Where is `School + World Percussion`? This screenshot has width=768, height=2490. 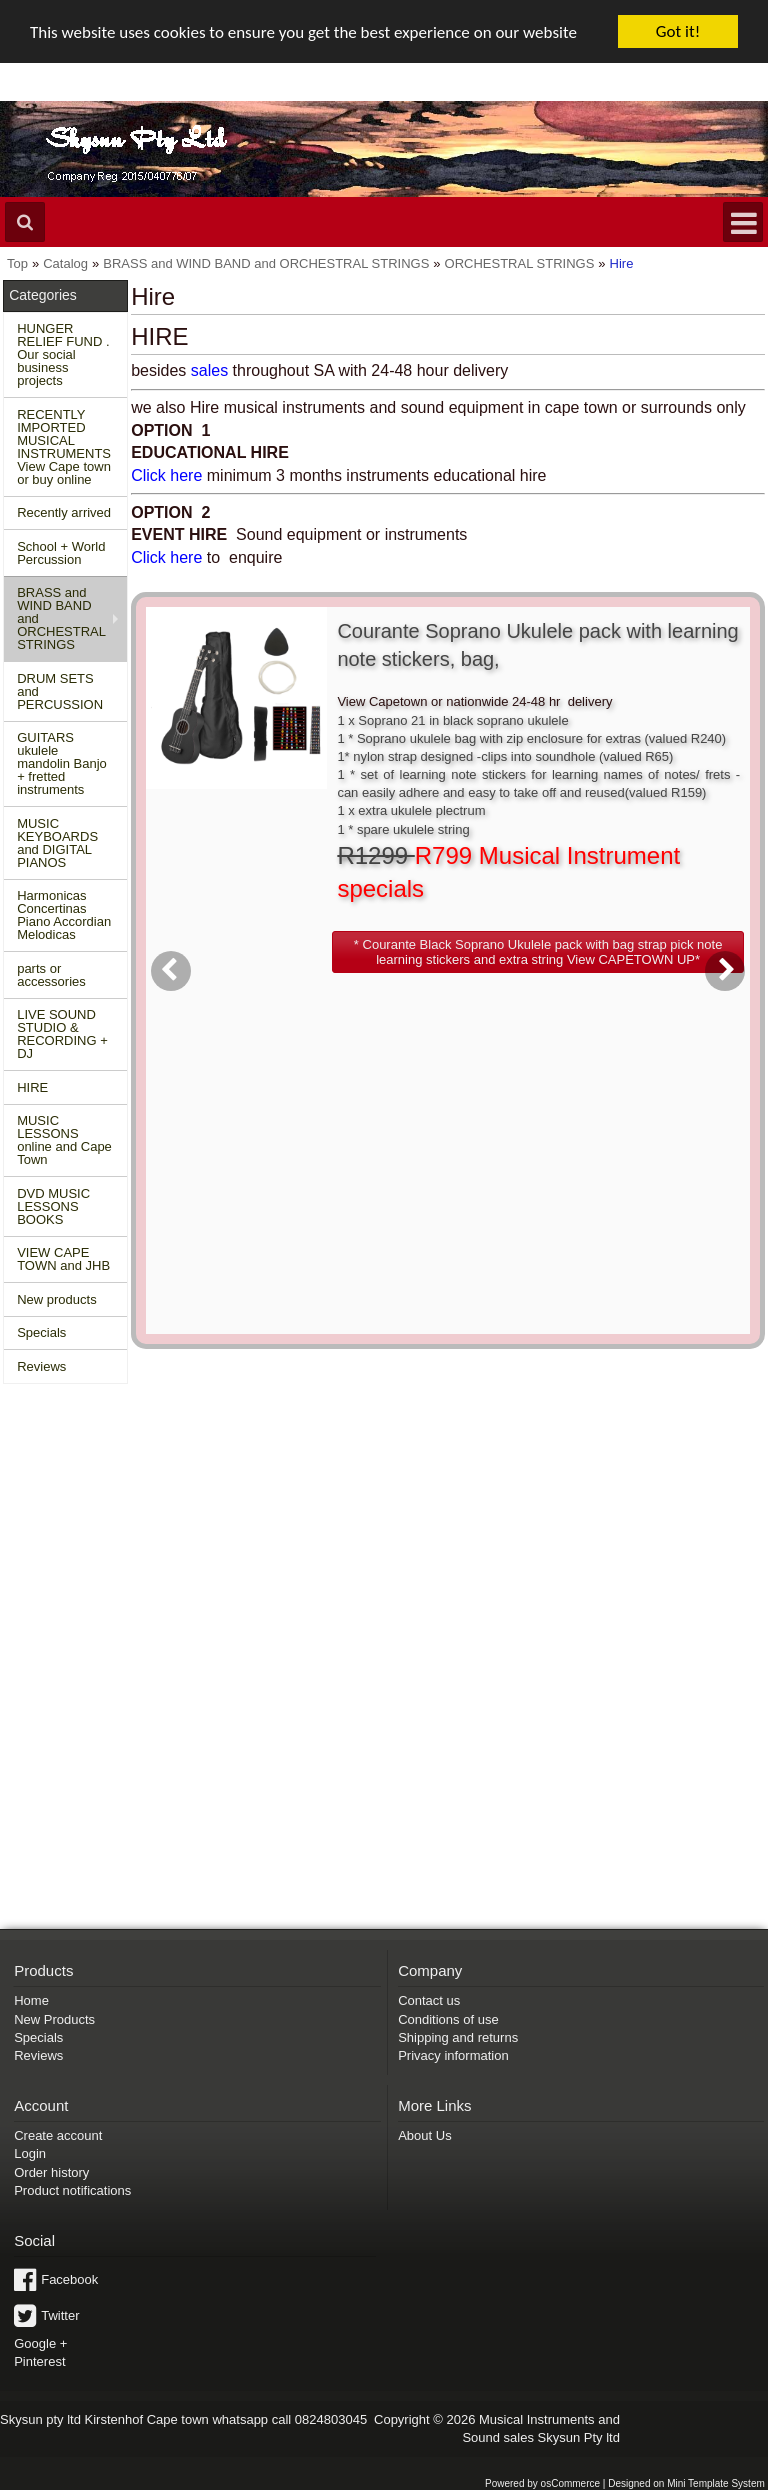 School + World Percussion is located at coordinates (61, 553).